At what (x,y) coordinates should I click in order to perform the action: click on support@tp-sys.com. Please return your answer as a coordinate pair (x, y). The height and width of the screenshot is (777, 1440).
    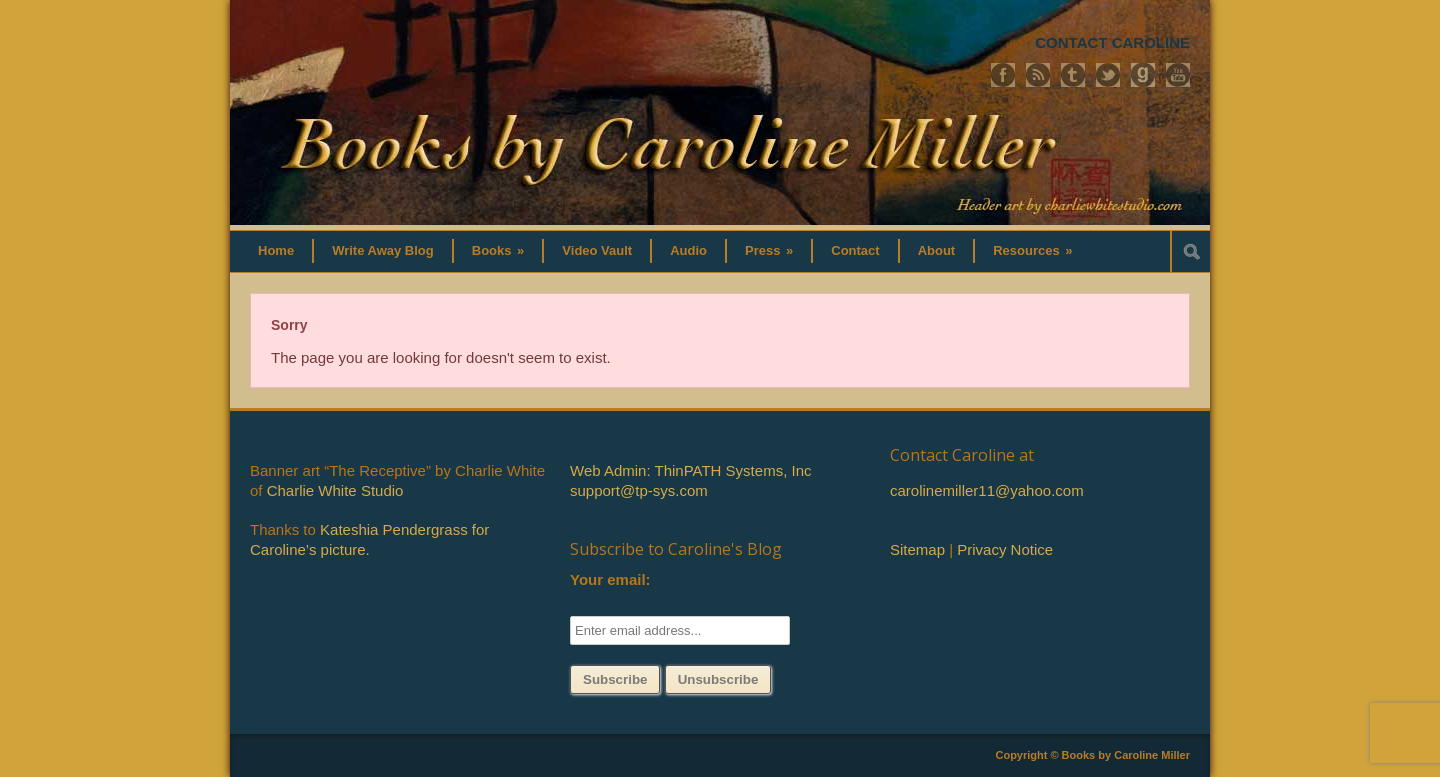
    Looking at the image, I should click on (639, 490).